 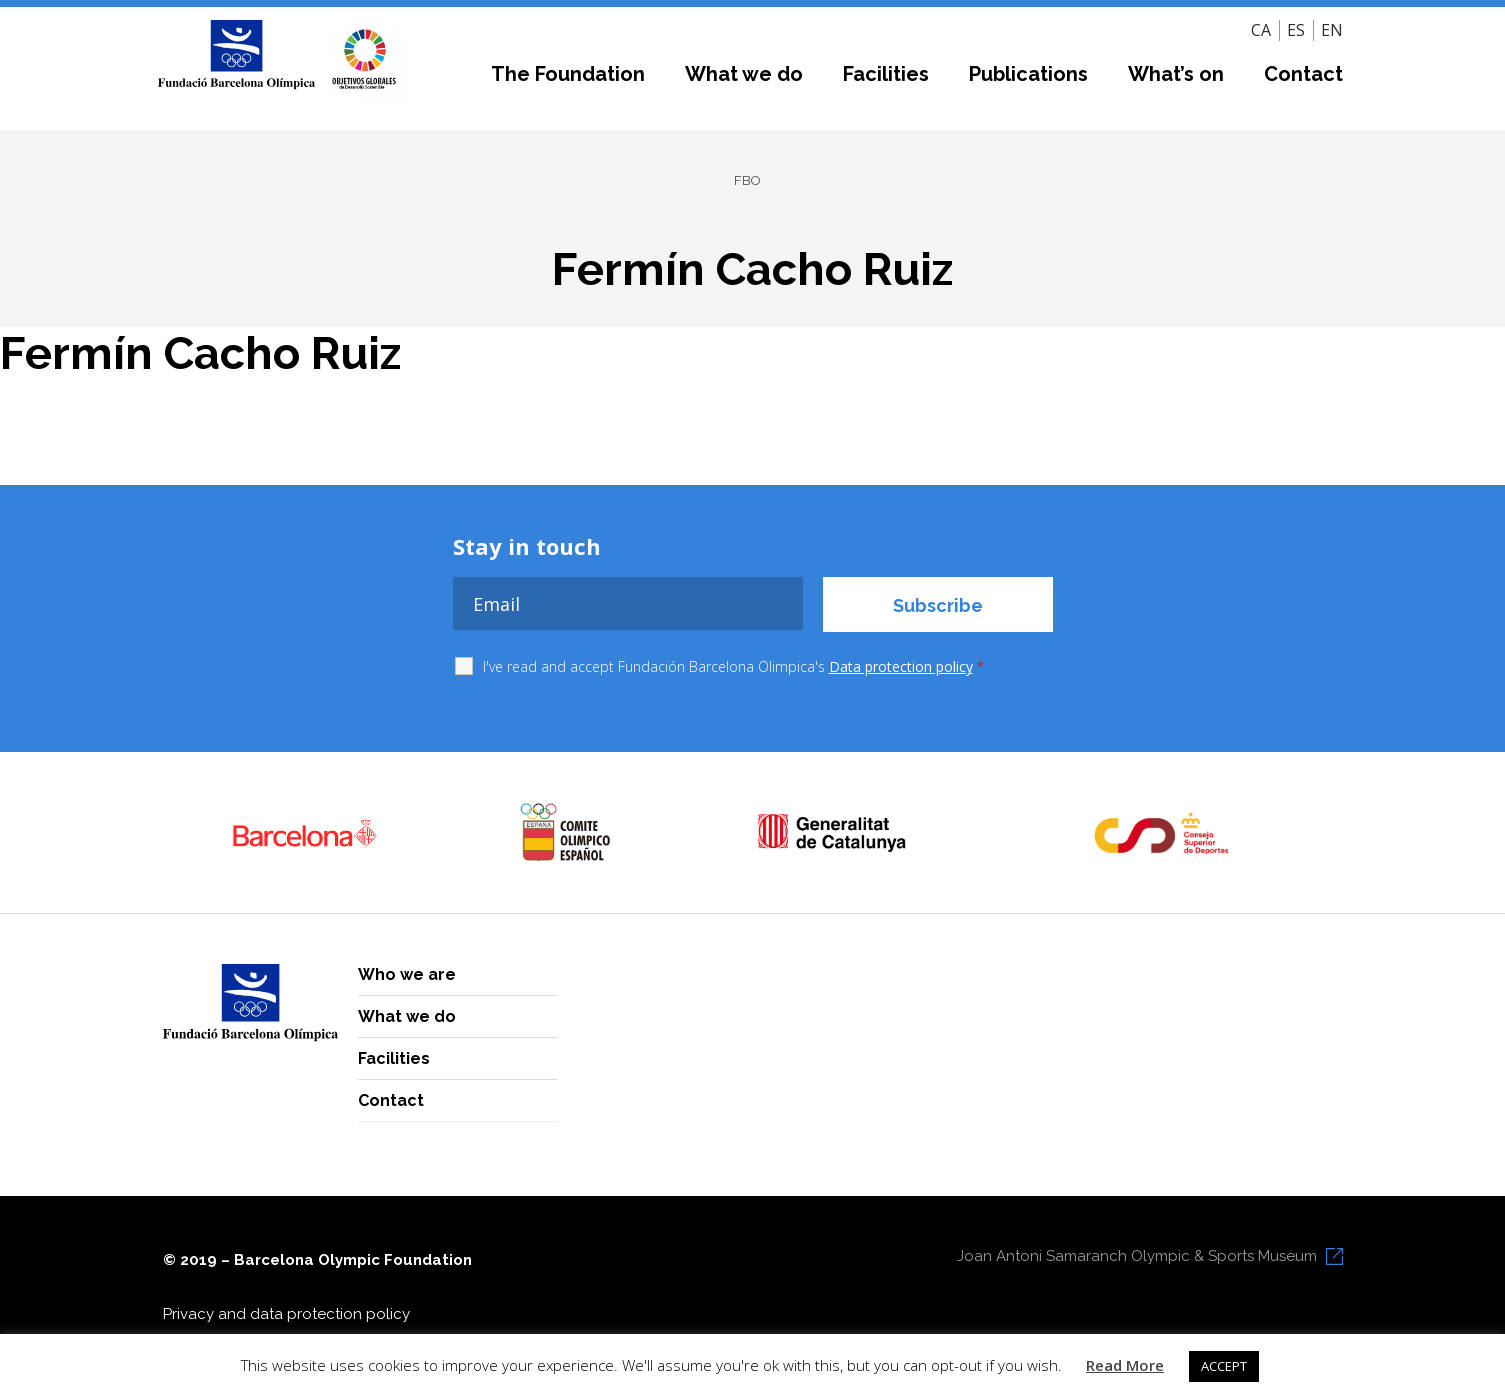 I want to click on Publications, so click(x=1028, y=74).